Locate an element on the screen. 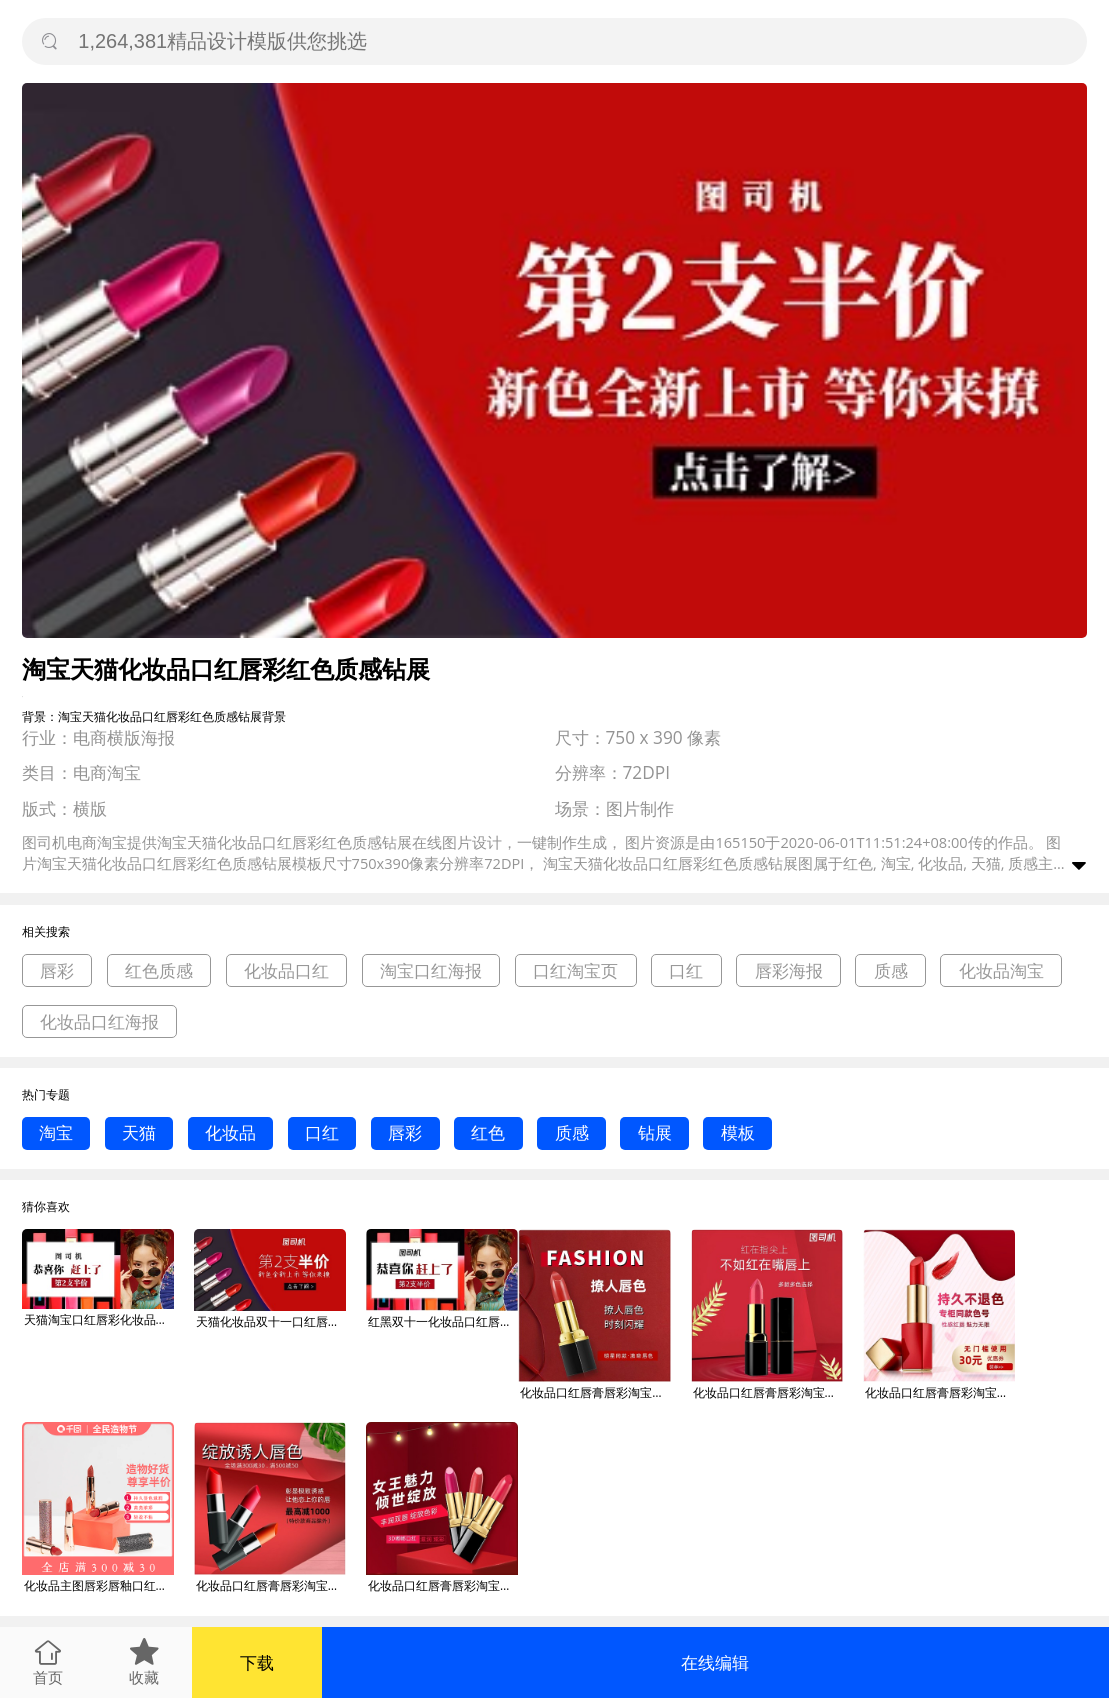  化妆品 is located at coordinates (230, 1132).